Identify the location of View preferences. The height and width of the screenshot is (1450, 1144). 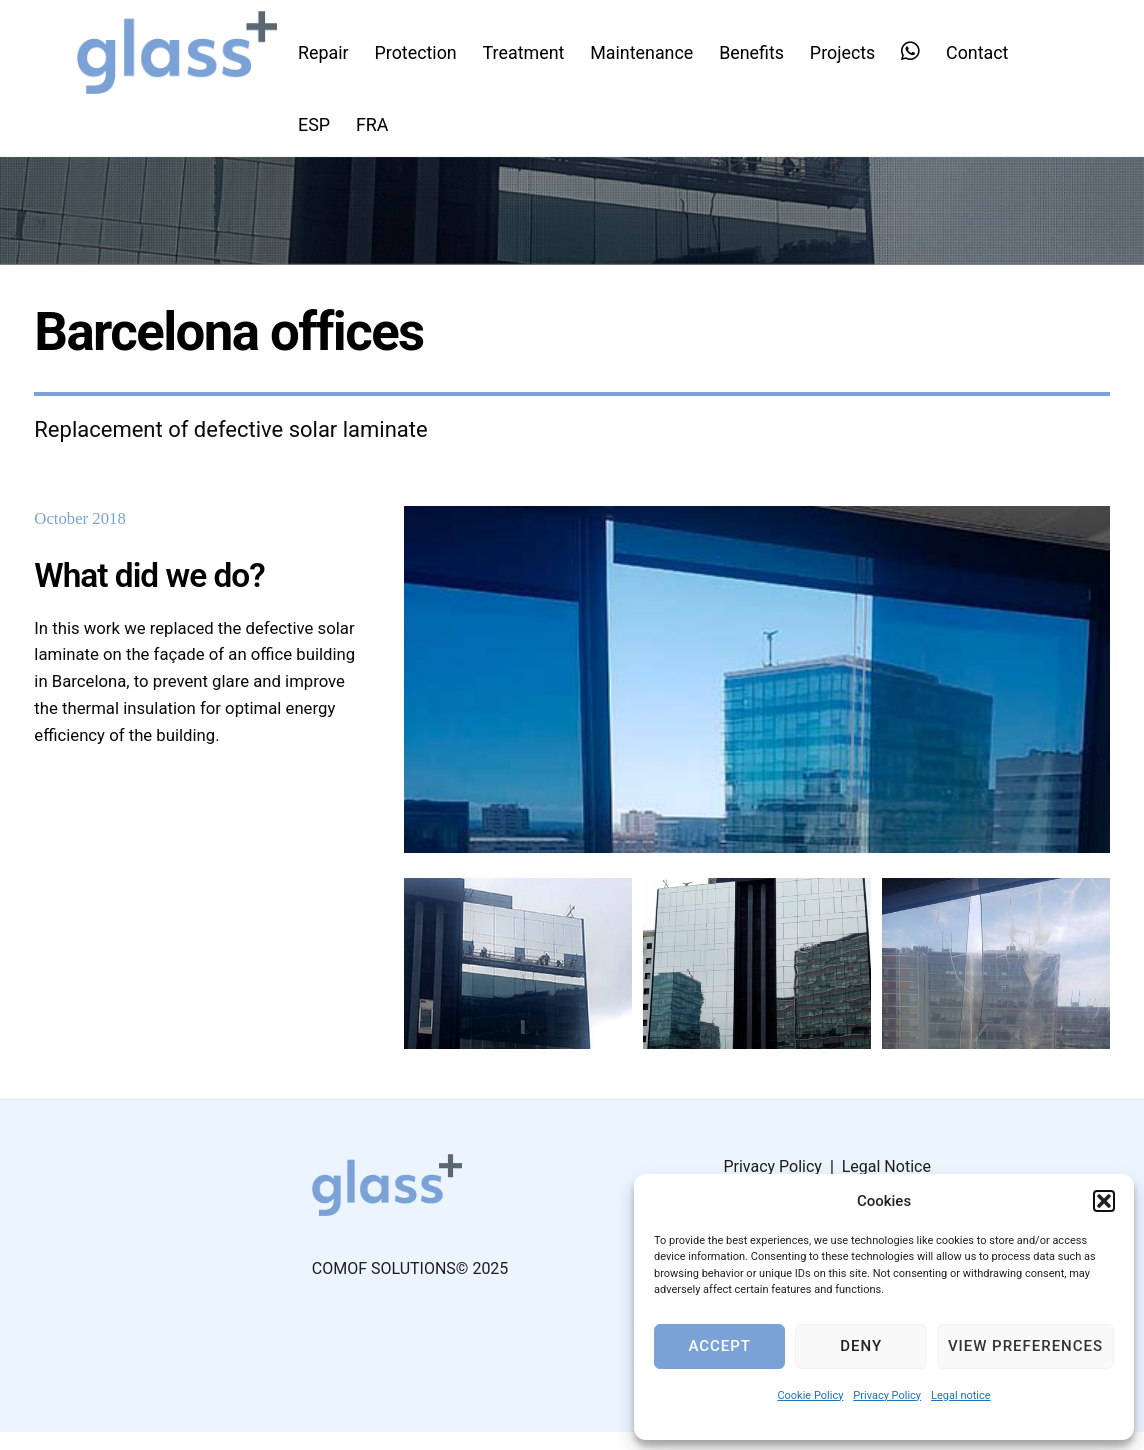
(1025, 1346).